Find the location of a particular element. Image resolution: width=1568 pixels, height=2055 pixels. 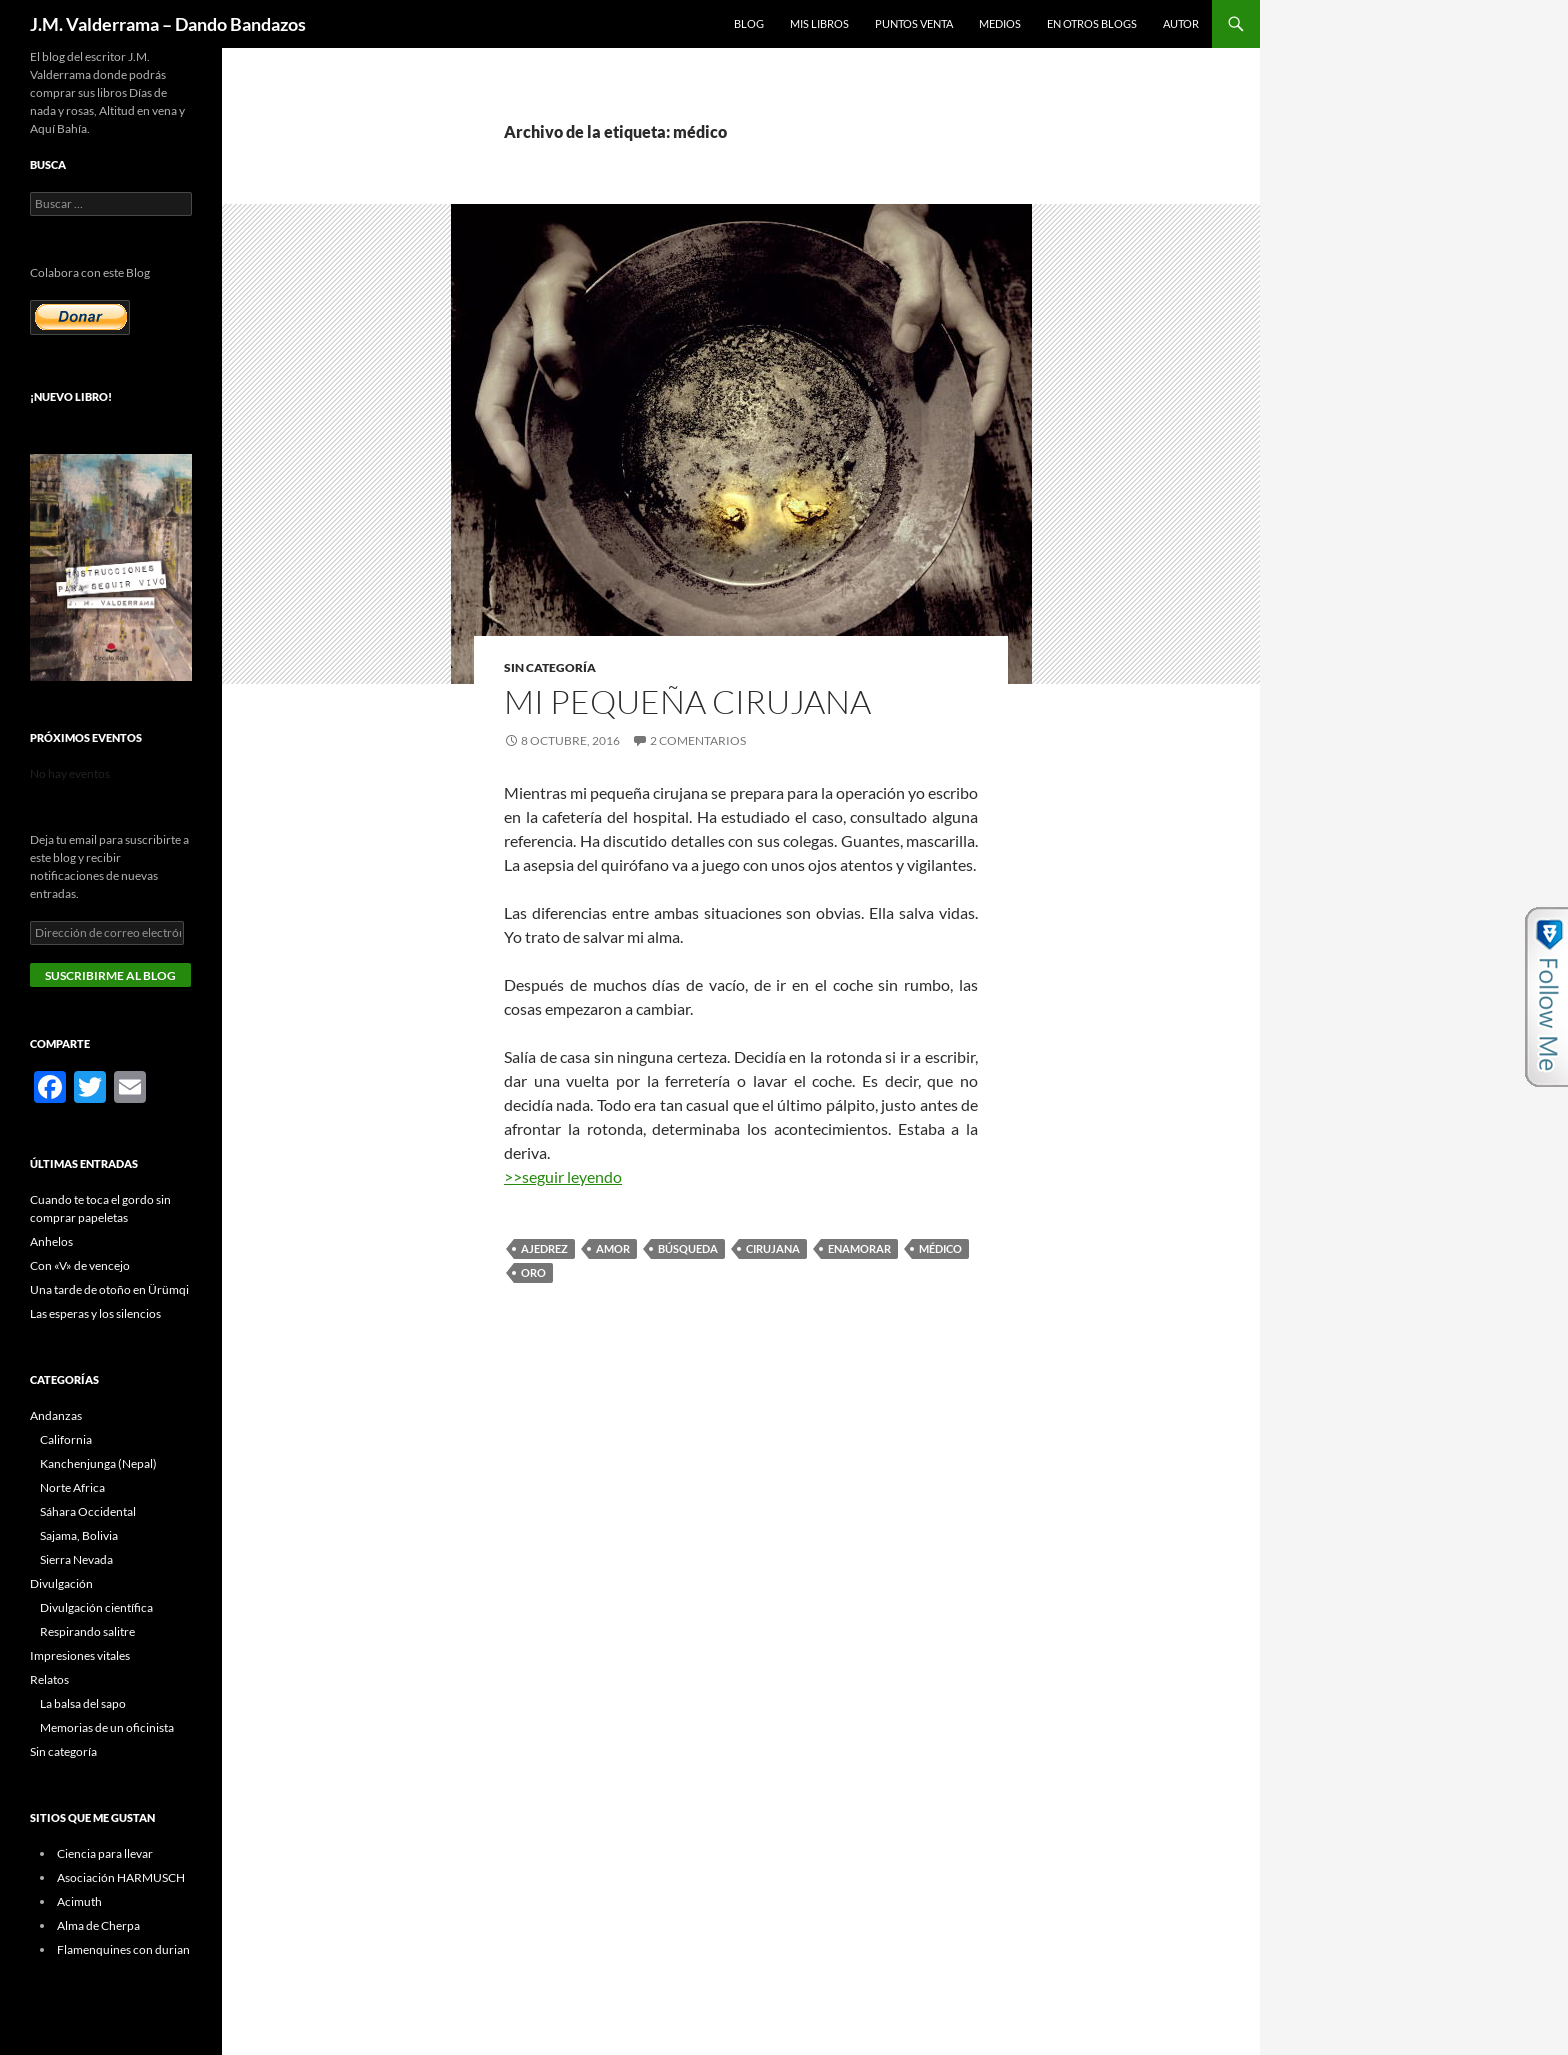

La balsa del sapo is located at coordinates (83, 1703).